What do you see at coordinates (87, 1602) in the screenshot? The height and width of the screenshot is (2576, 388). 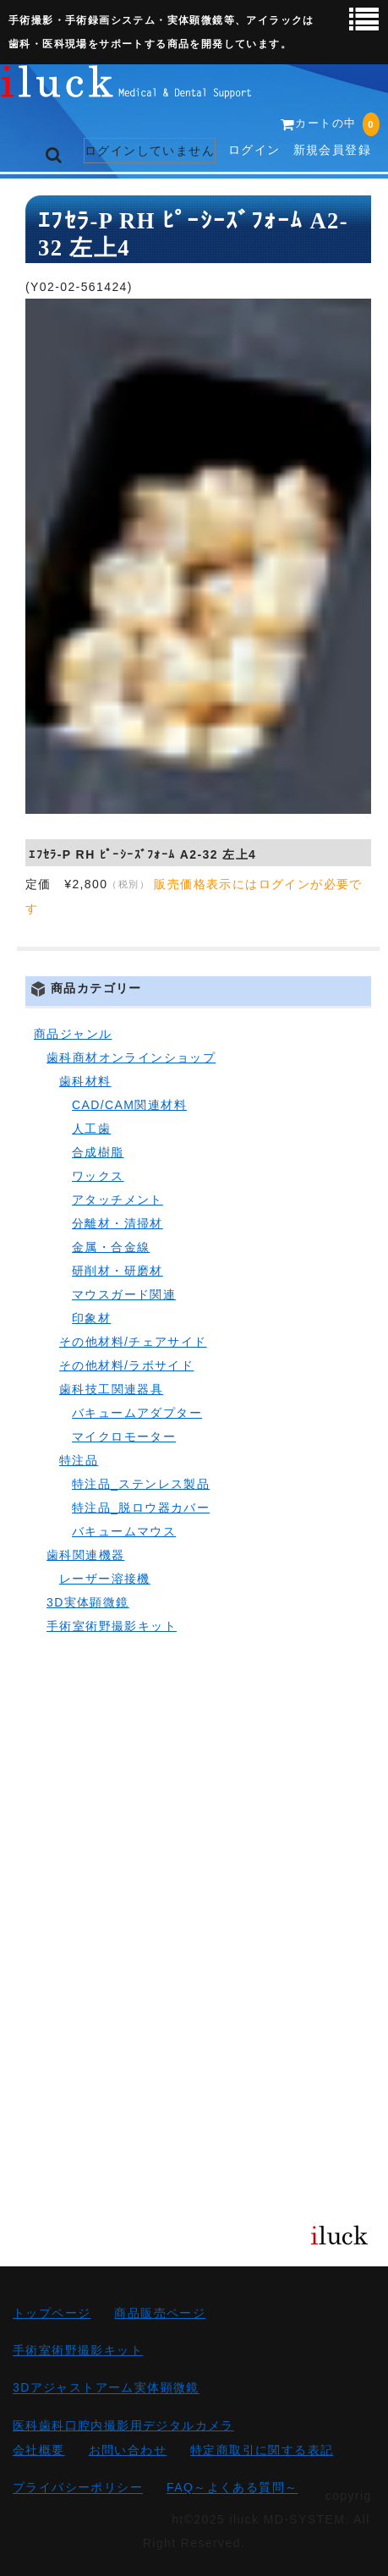 I see `3D実体顕微鏡` at bounding box center [87, 1602].